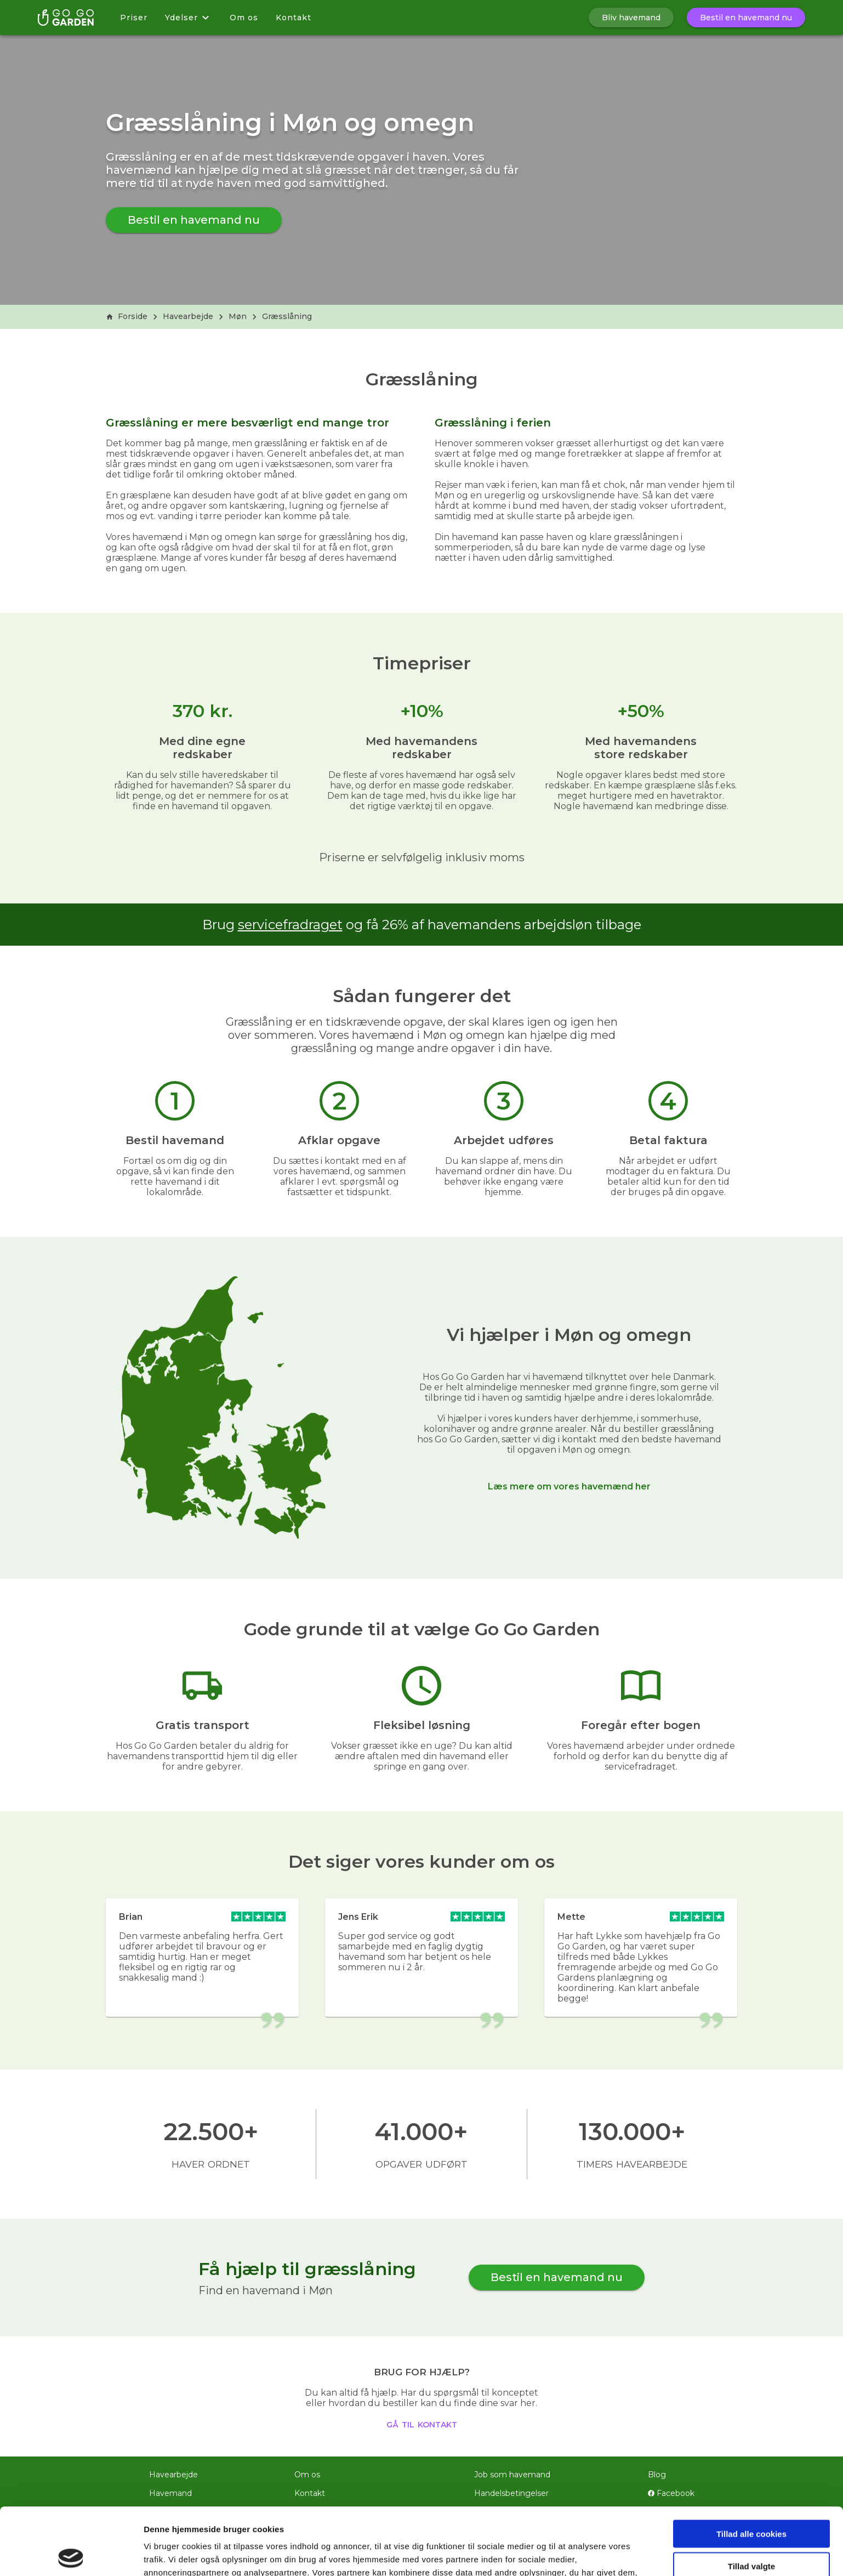  Describe the element at coordinates (290, 924) in the screenshot. I see `servicefradraget` at that location.